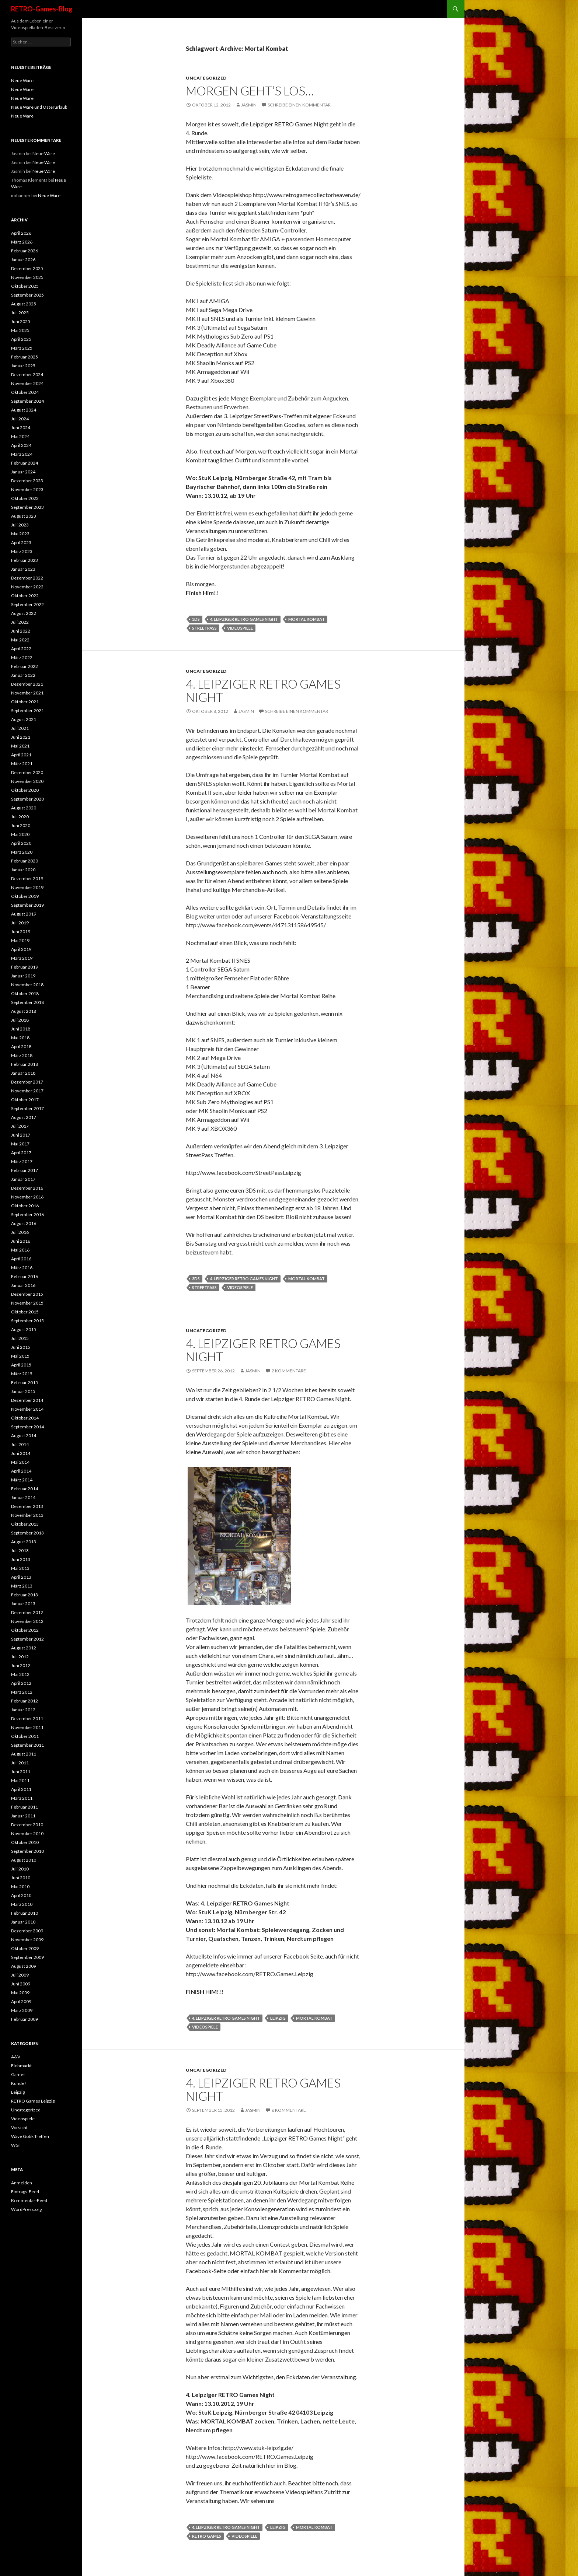 The image size is (578, 2576). Describe the element at coordinates (27, 383) in the screenshot. I see `November 2024` at that location.